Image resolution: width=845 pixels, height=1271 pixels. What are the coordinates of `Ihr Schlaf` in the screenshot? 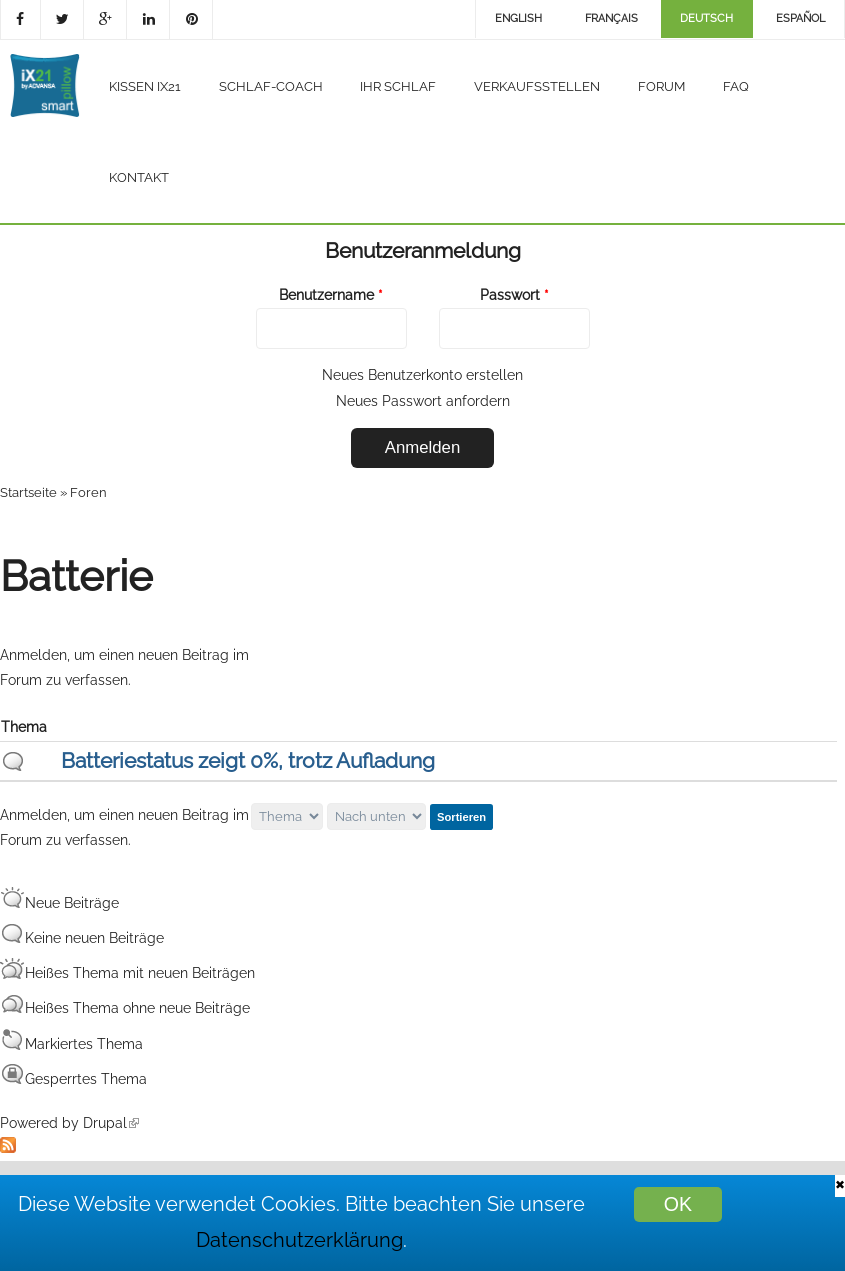 It's located at (398, 86).